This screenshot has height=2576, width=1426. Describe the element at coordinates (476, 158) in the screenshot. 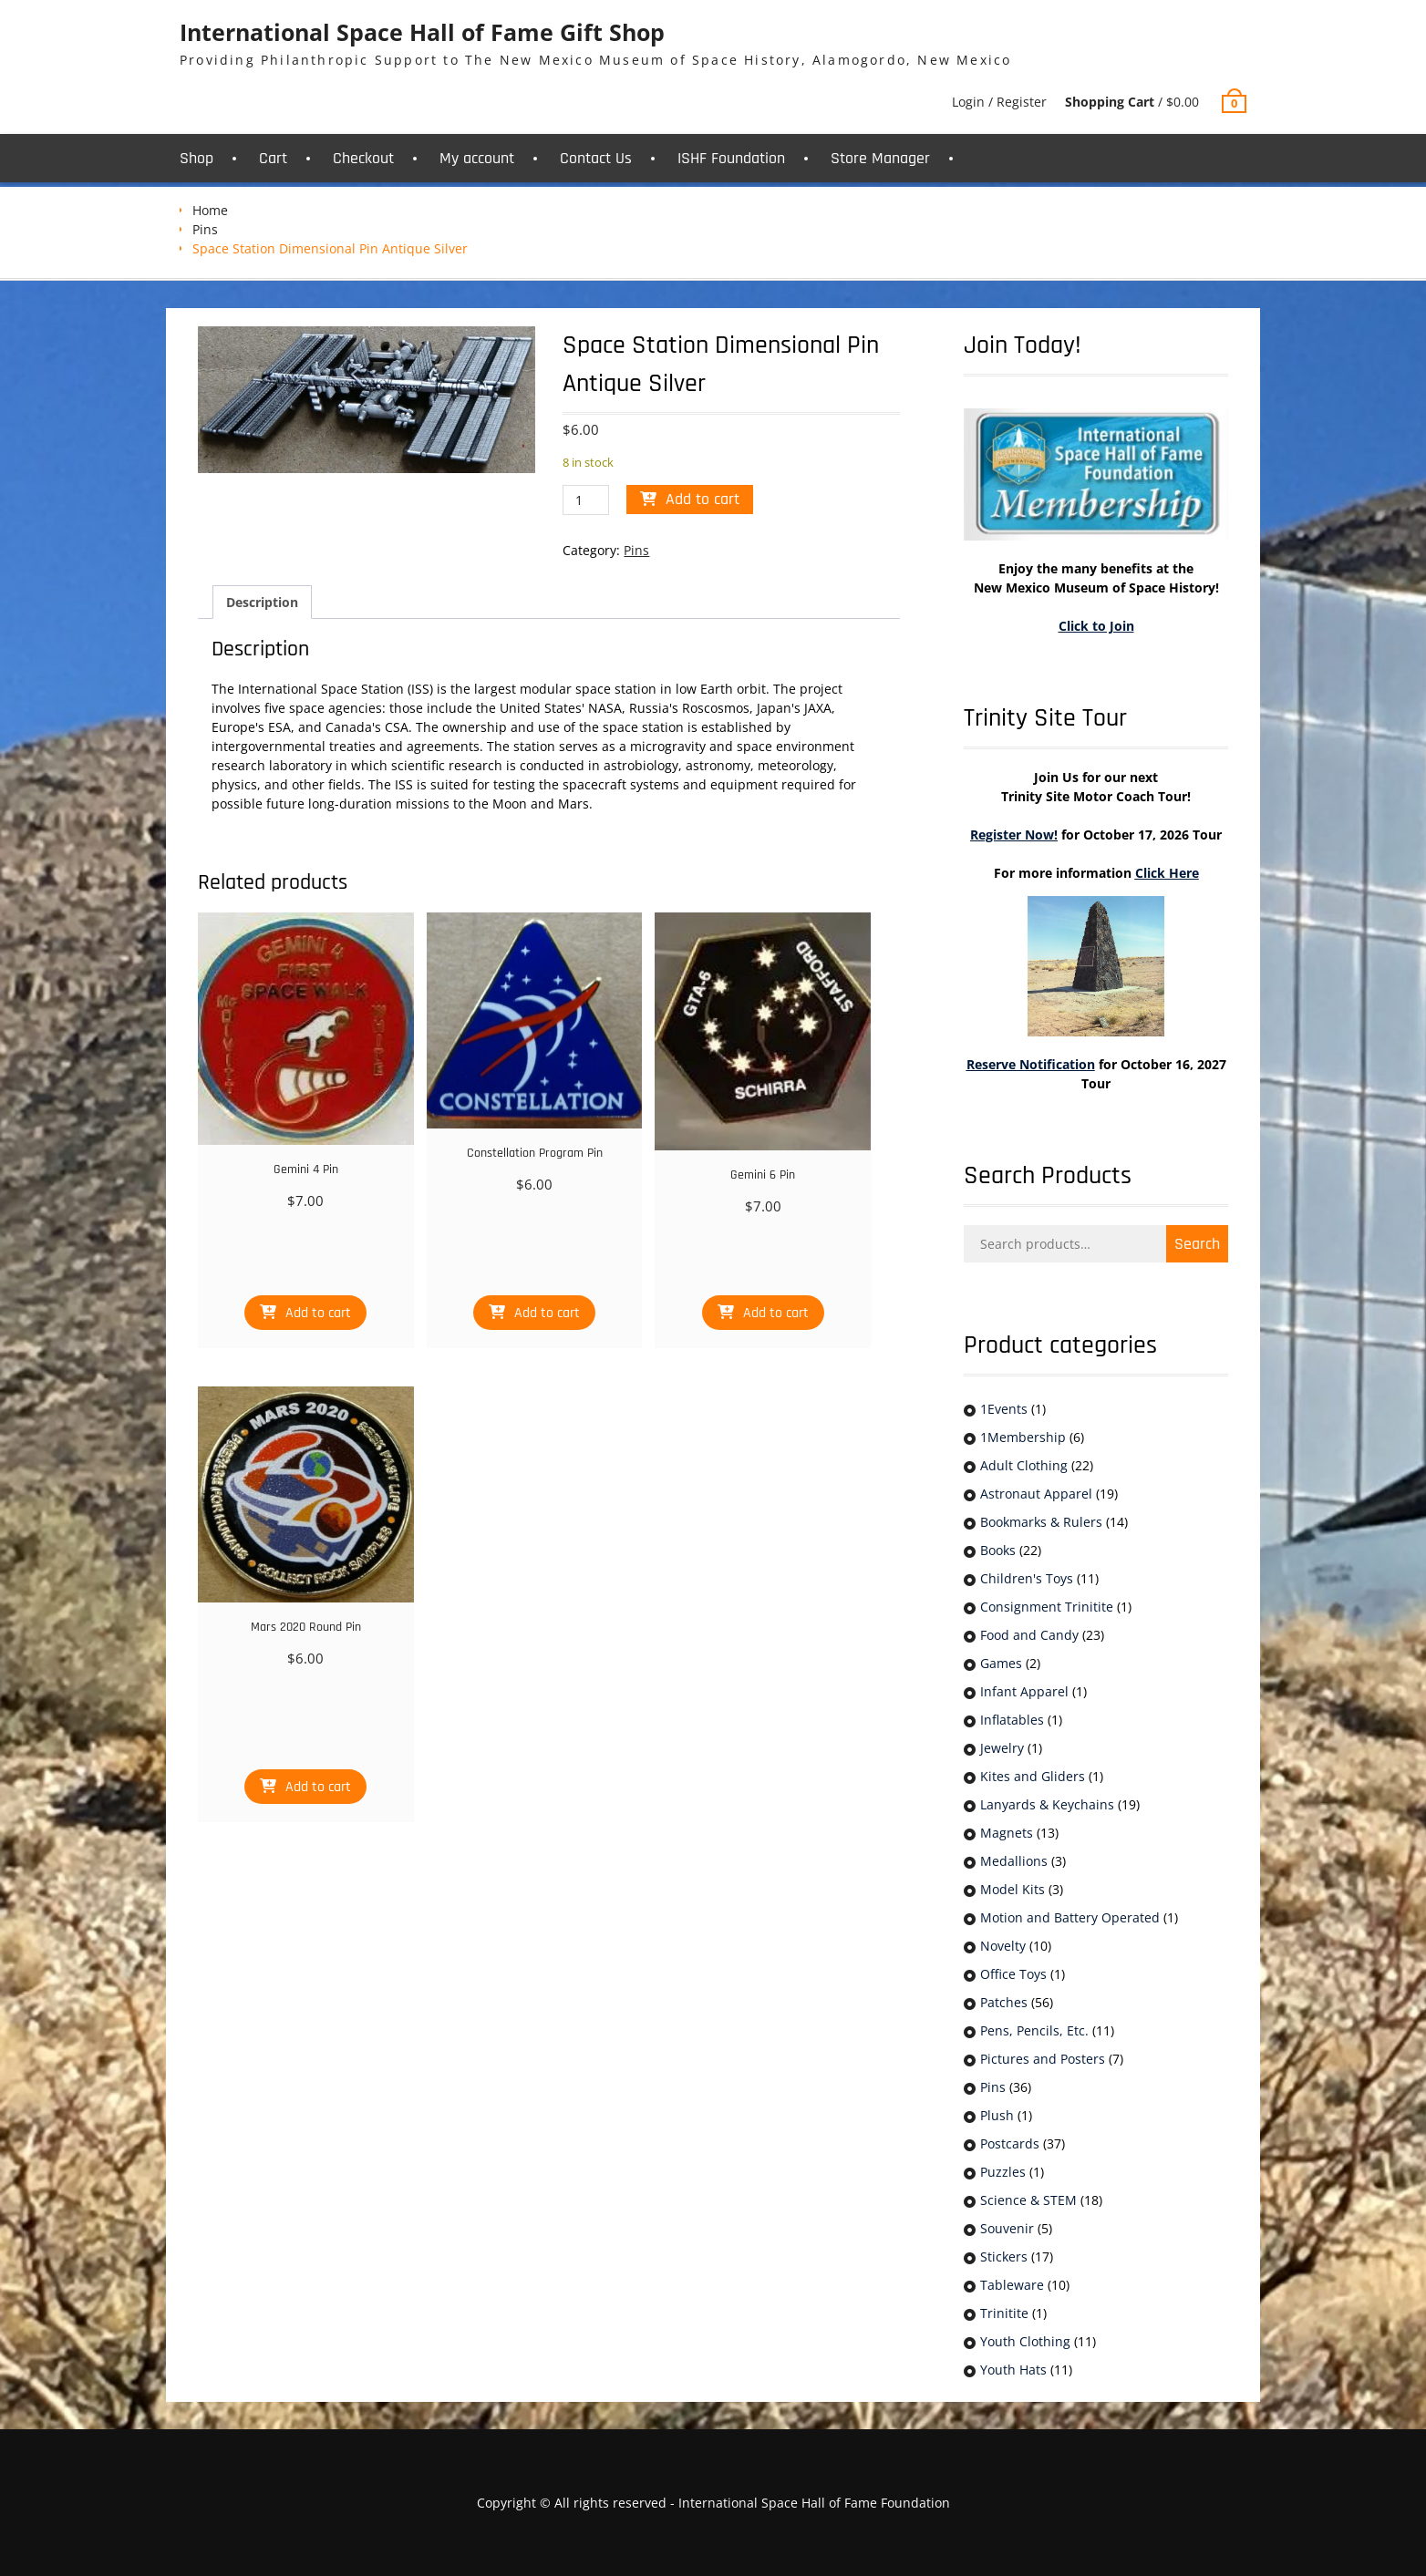

I see `My account` at that location.